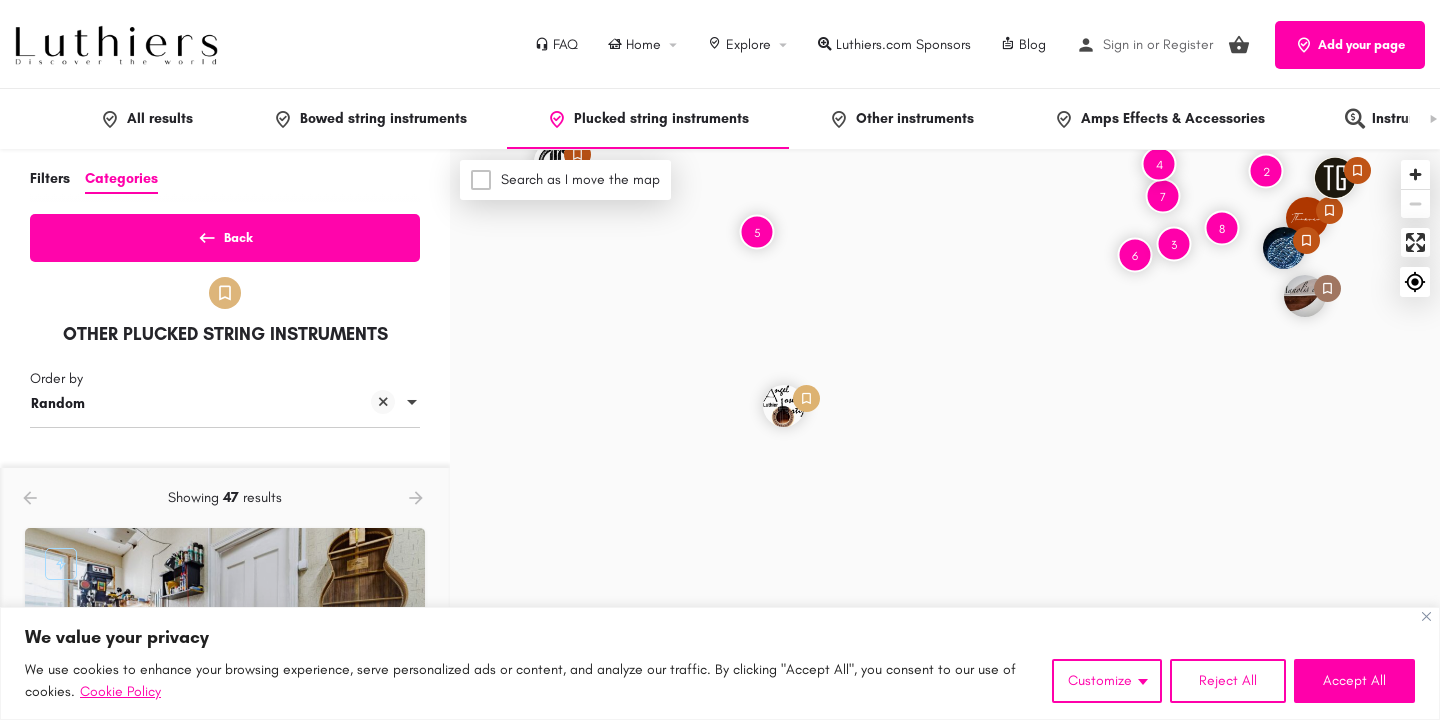 This screenshot has height=720, width=1440. Describe the element at coordinates (1426, 616) in the screenshot. I see `[Close]` at that location.